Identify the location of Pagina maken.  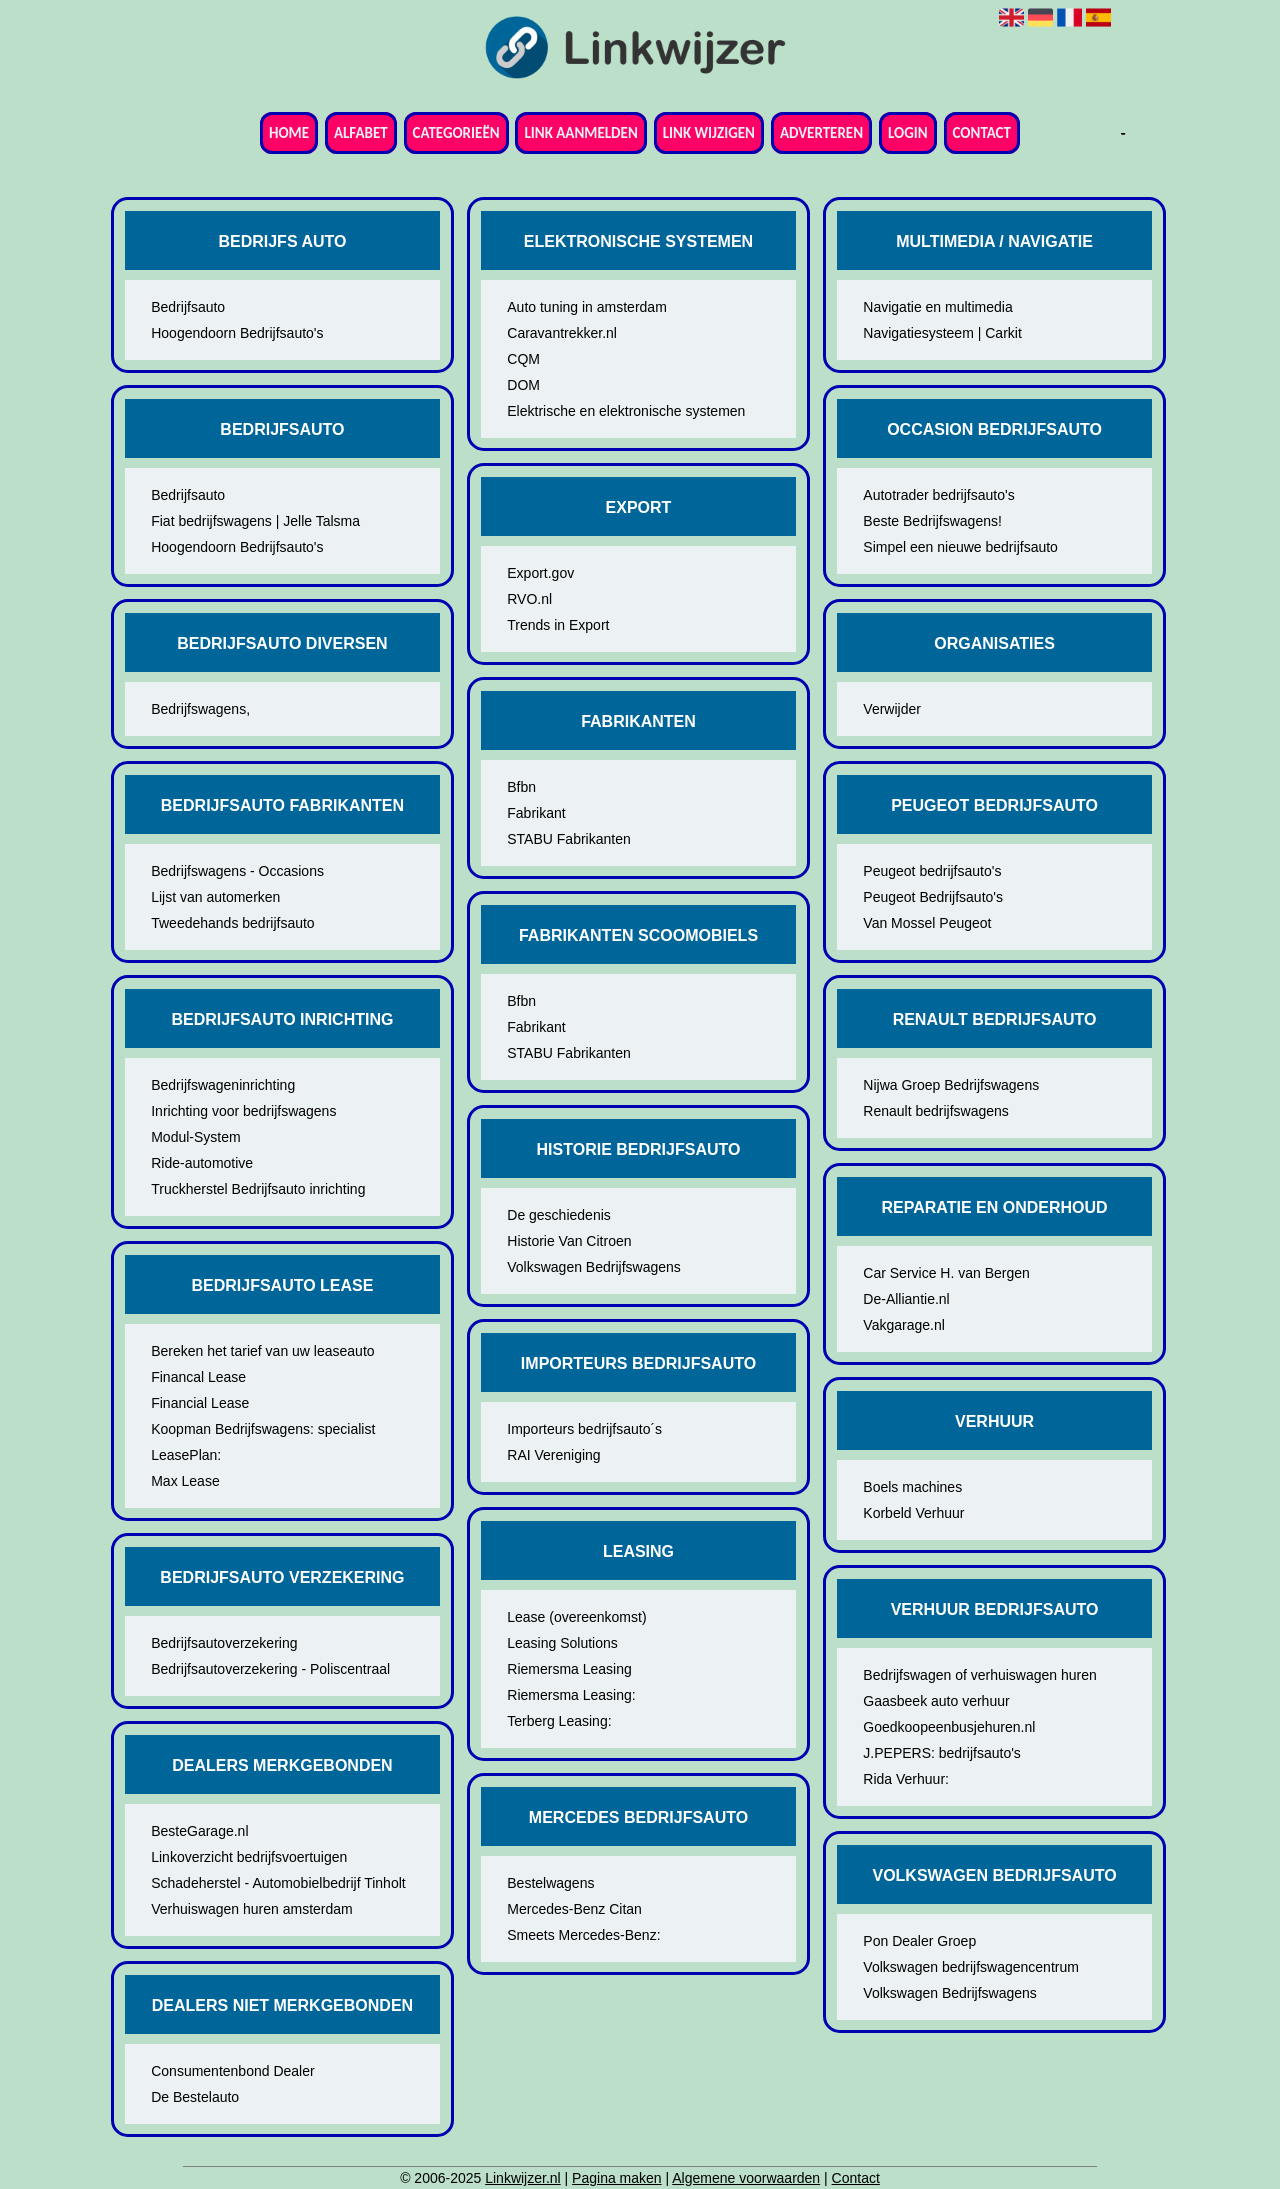
(617, 2178).